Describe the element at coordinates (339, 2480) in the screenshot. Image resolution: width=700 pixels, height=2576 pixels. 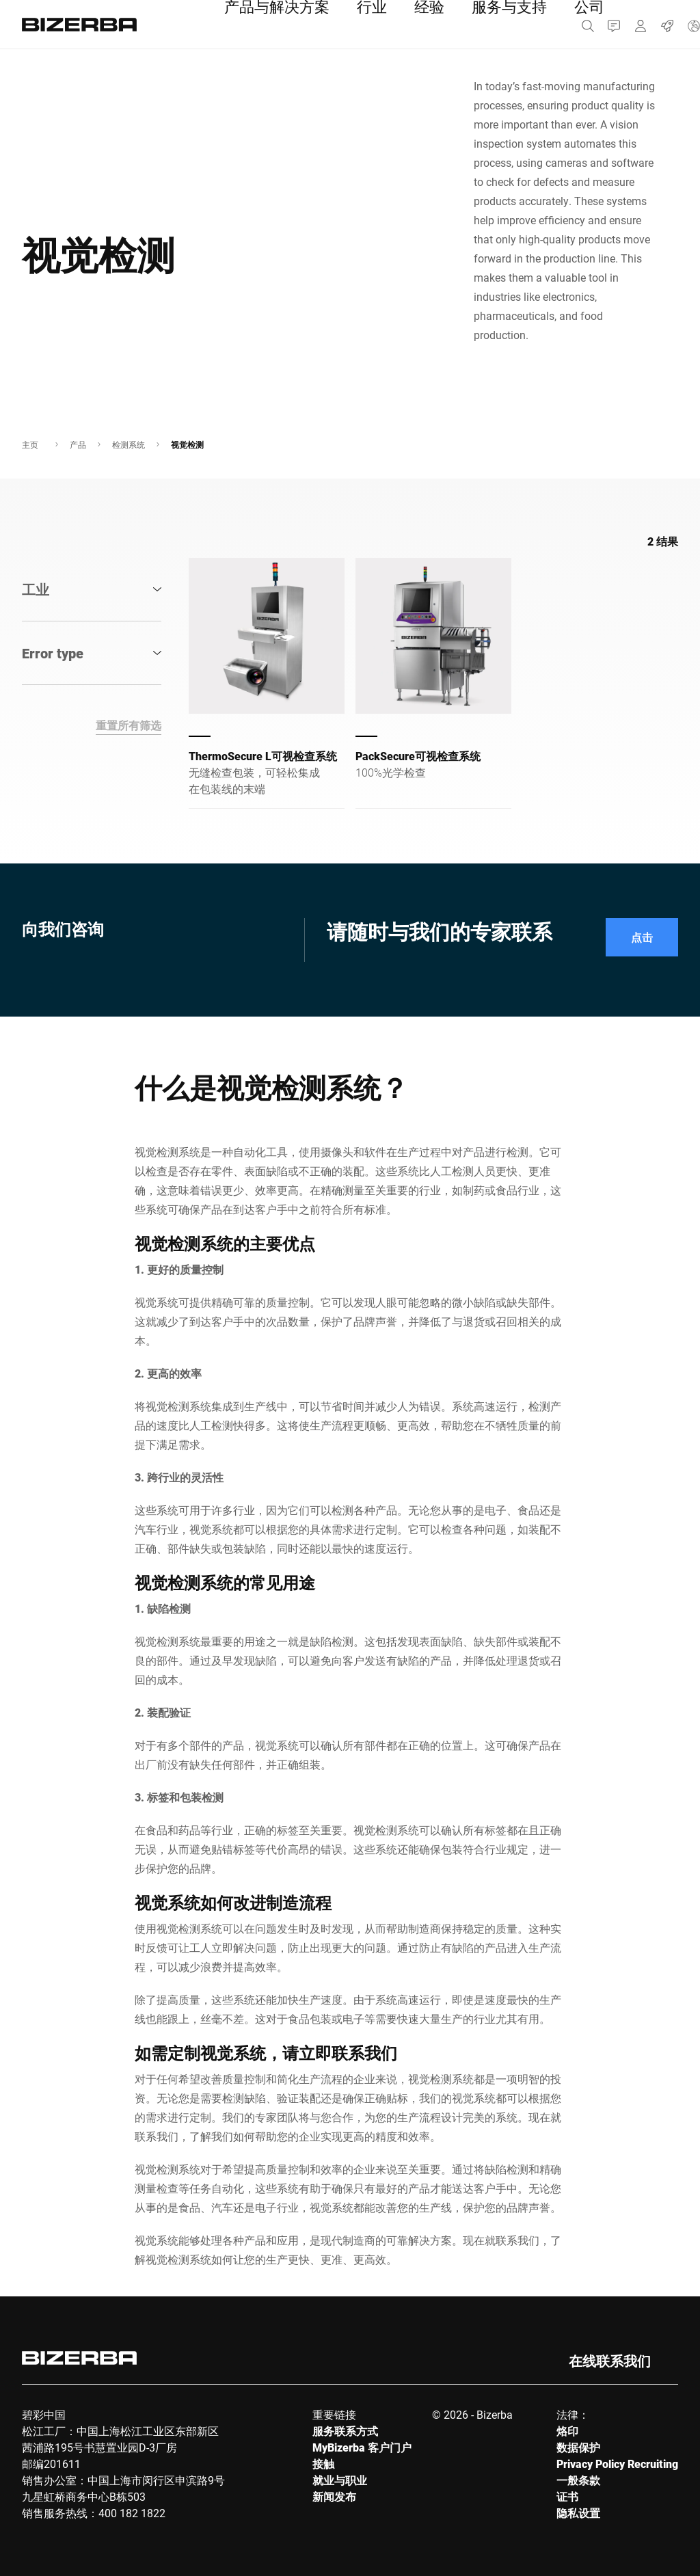
I see `就业与职业` at that location.